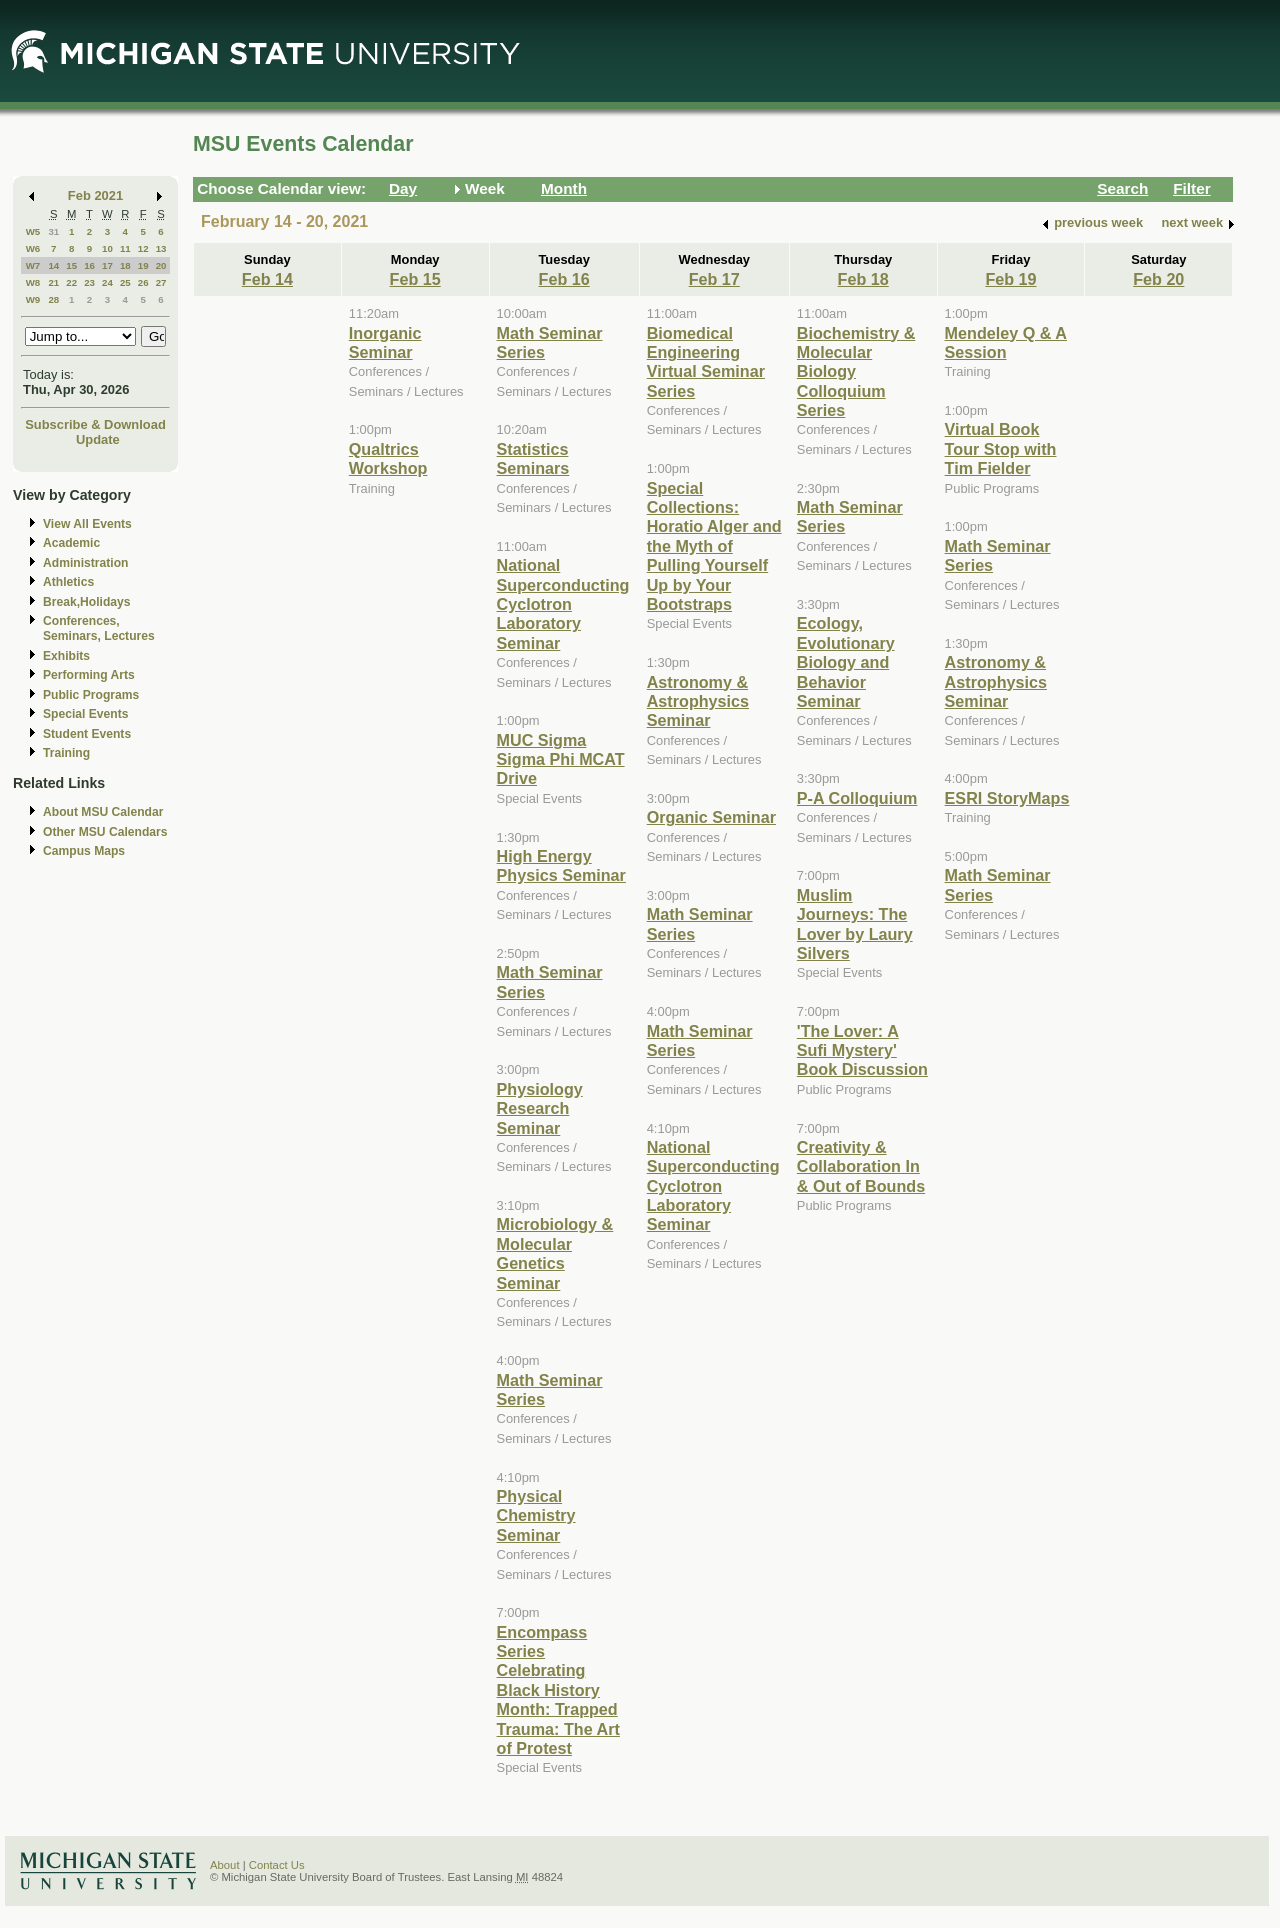 The width and height of the screenshot is (1280, 1928). What do you see at coordinates (107, 248) in the screenshot?
I see `10` at bounding box center [107, 248].